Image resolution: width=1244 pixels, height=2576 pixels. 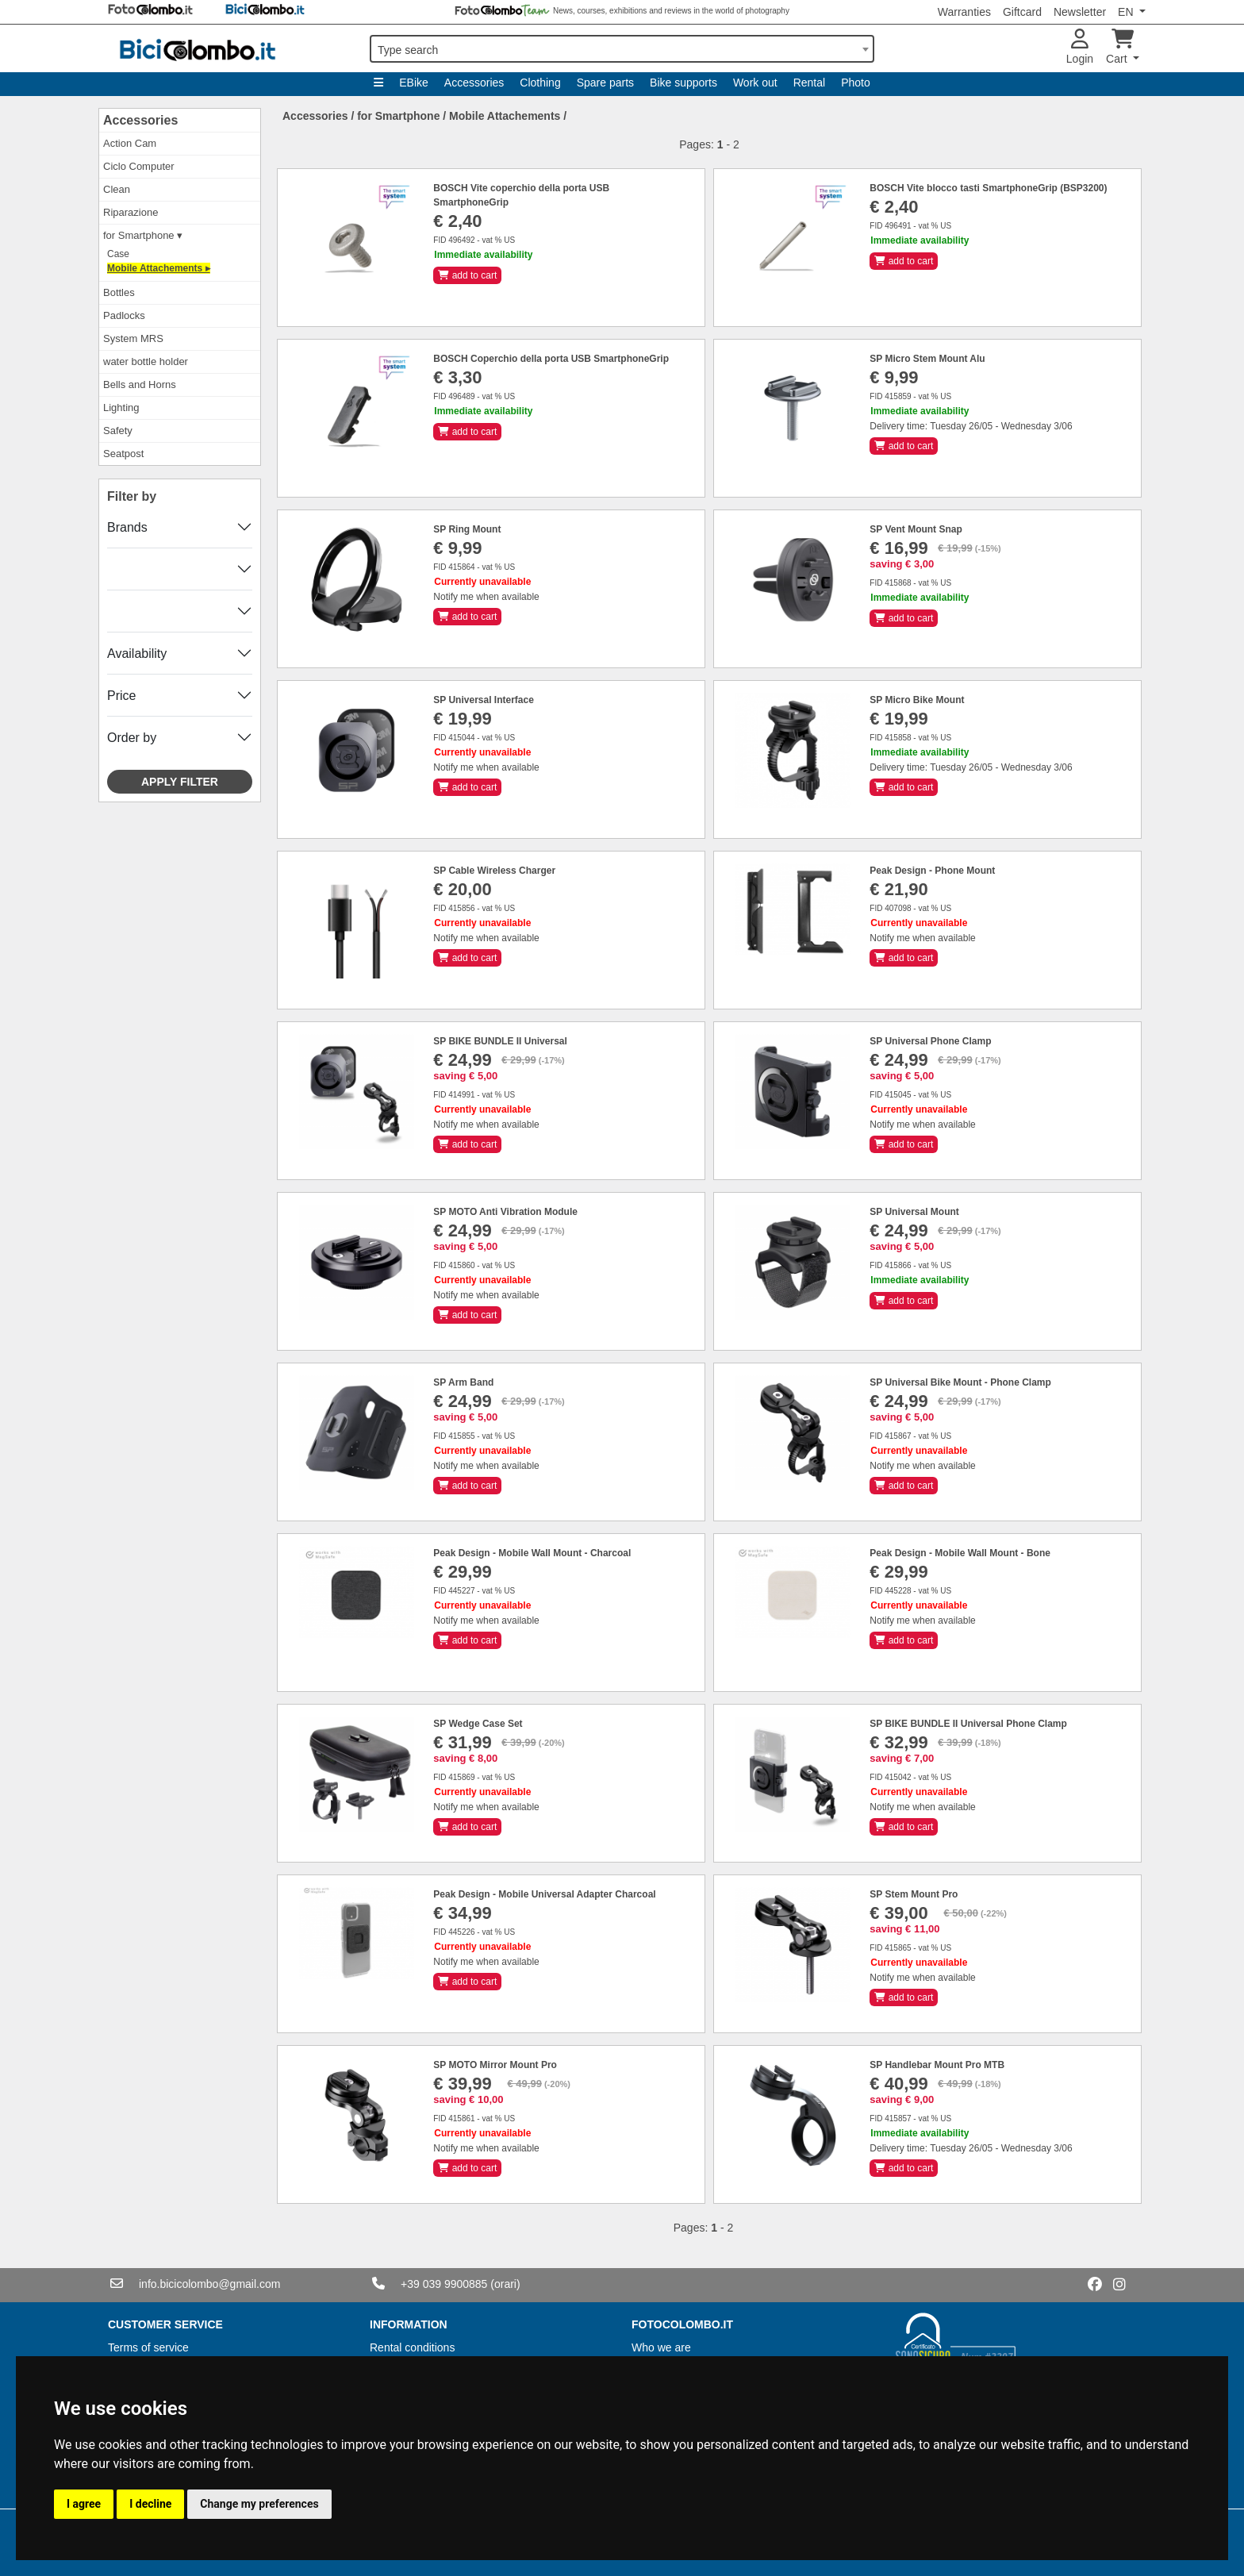 I want to click on Change my preferences [button], so click(x=259, y=2503).